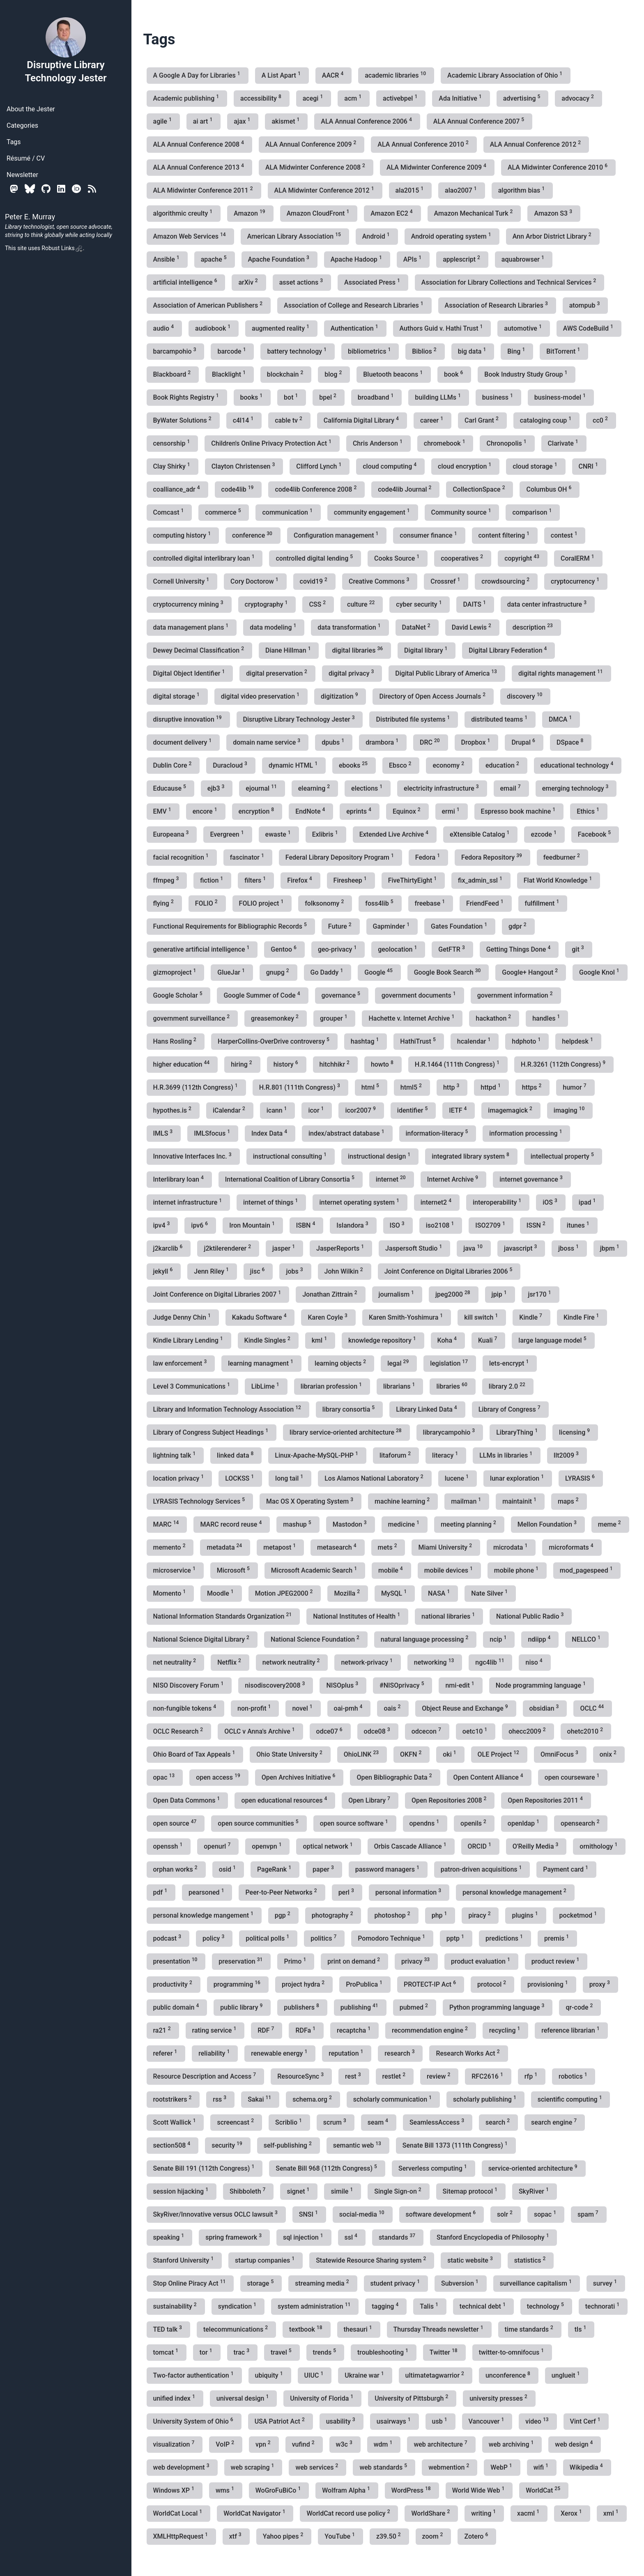 The width and height of the screenshot is (644, 2576). What do you see at coordinates (290, 1478) in the screenshot?
I see `long tail` at bounding box center [290, 1478].